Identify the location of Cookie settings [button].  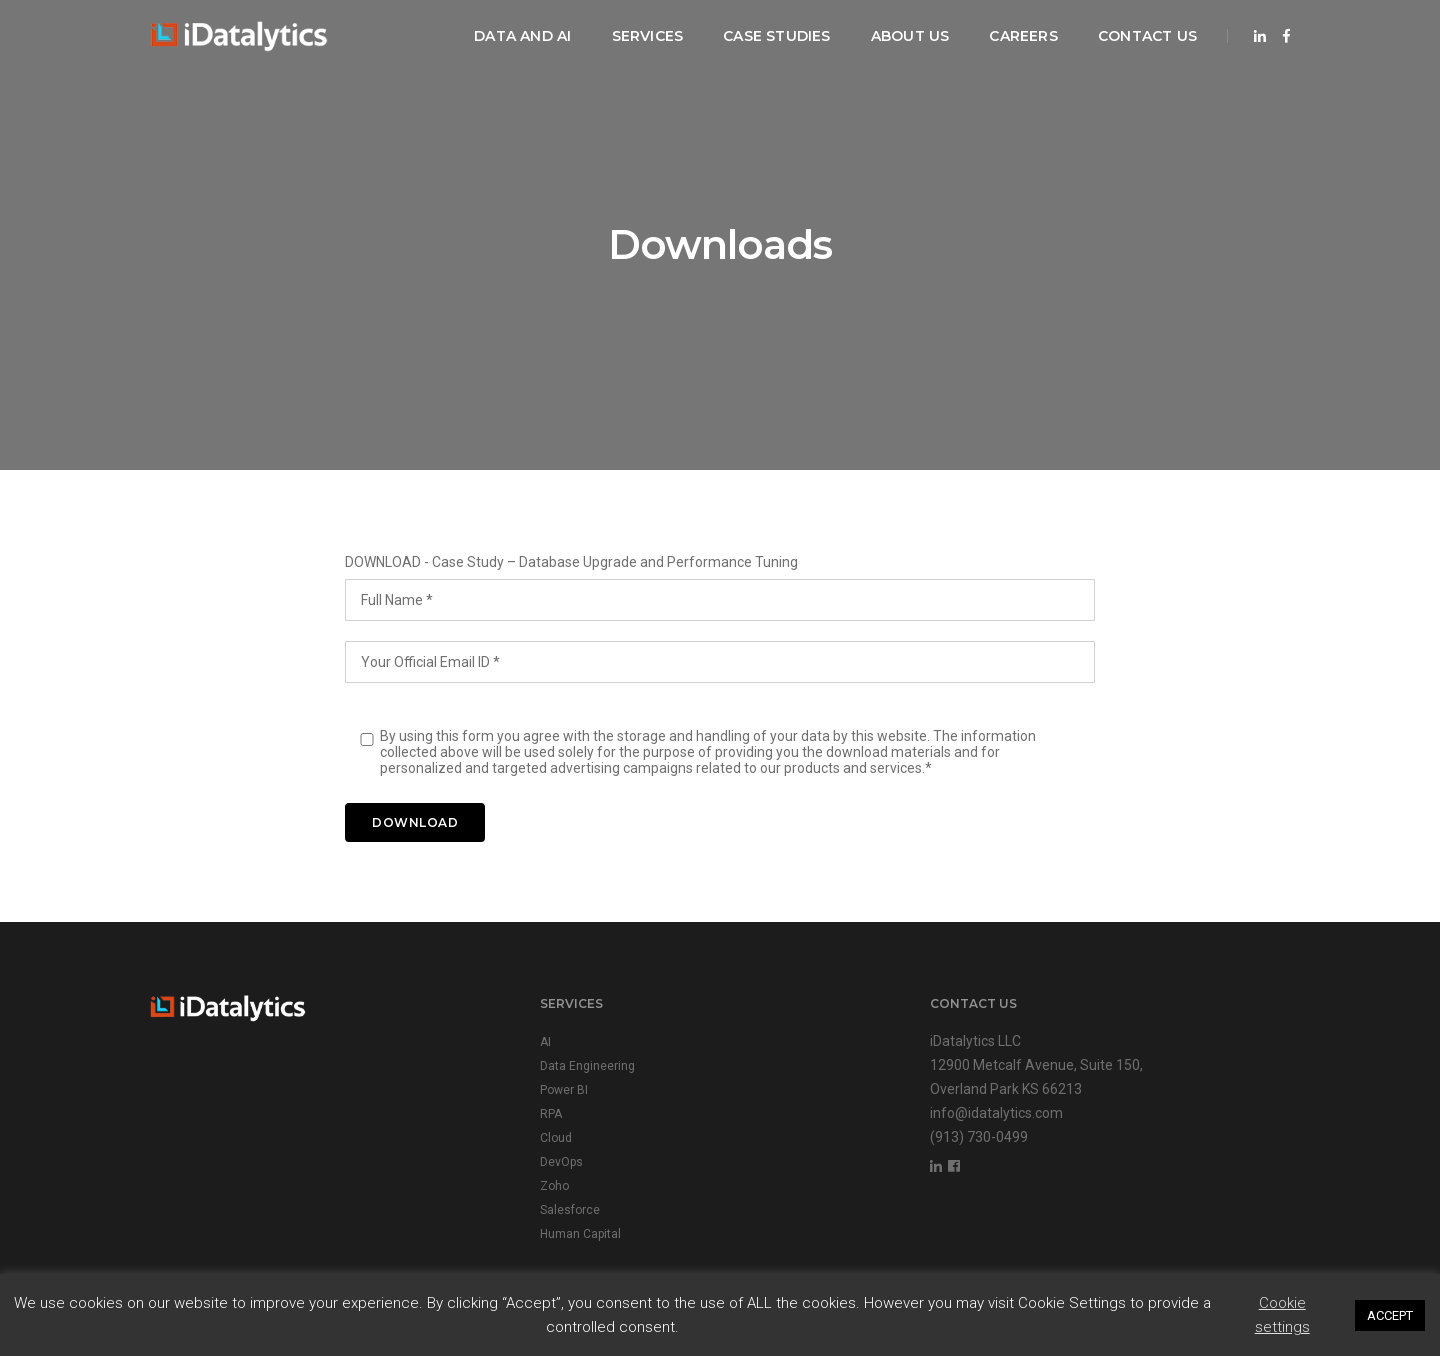
(1282, 1315).